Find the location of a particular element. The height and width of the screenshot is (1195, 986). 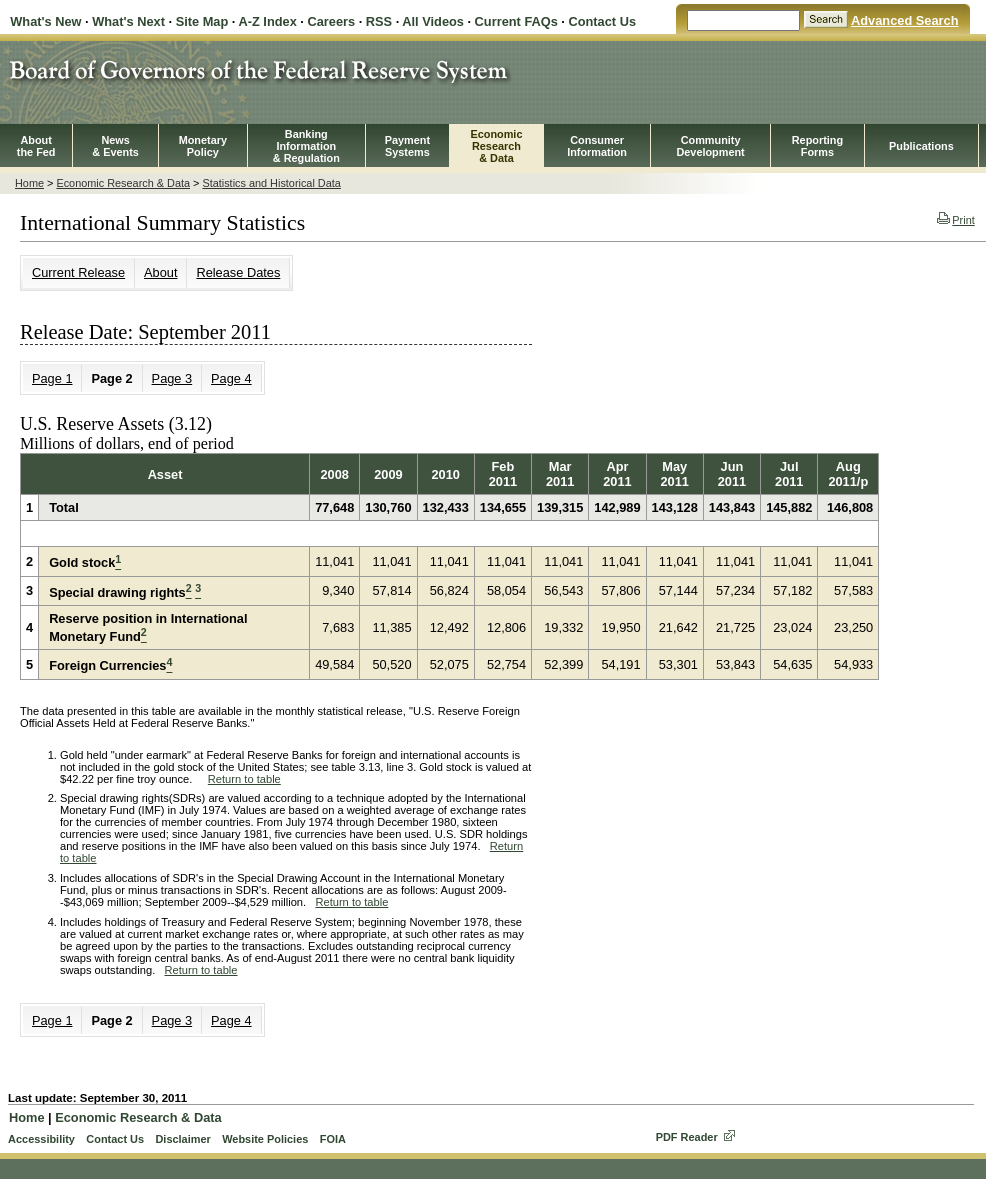

Accessibility is located at coordinates (41, 1139).